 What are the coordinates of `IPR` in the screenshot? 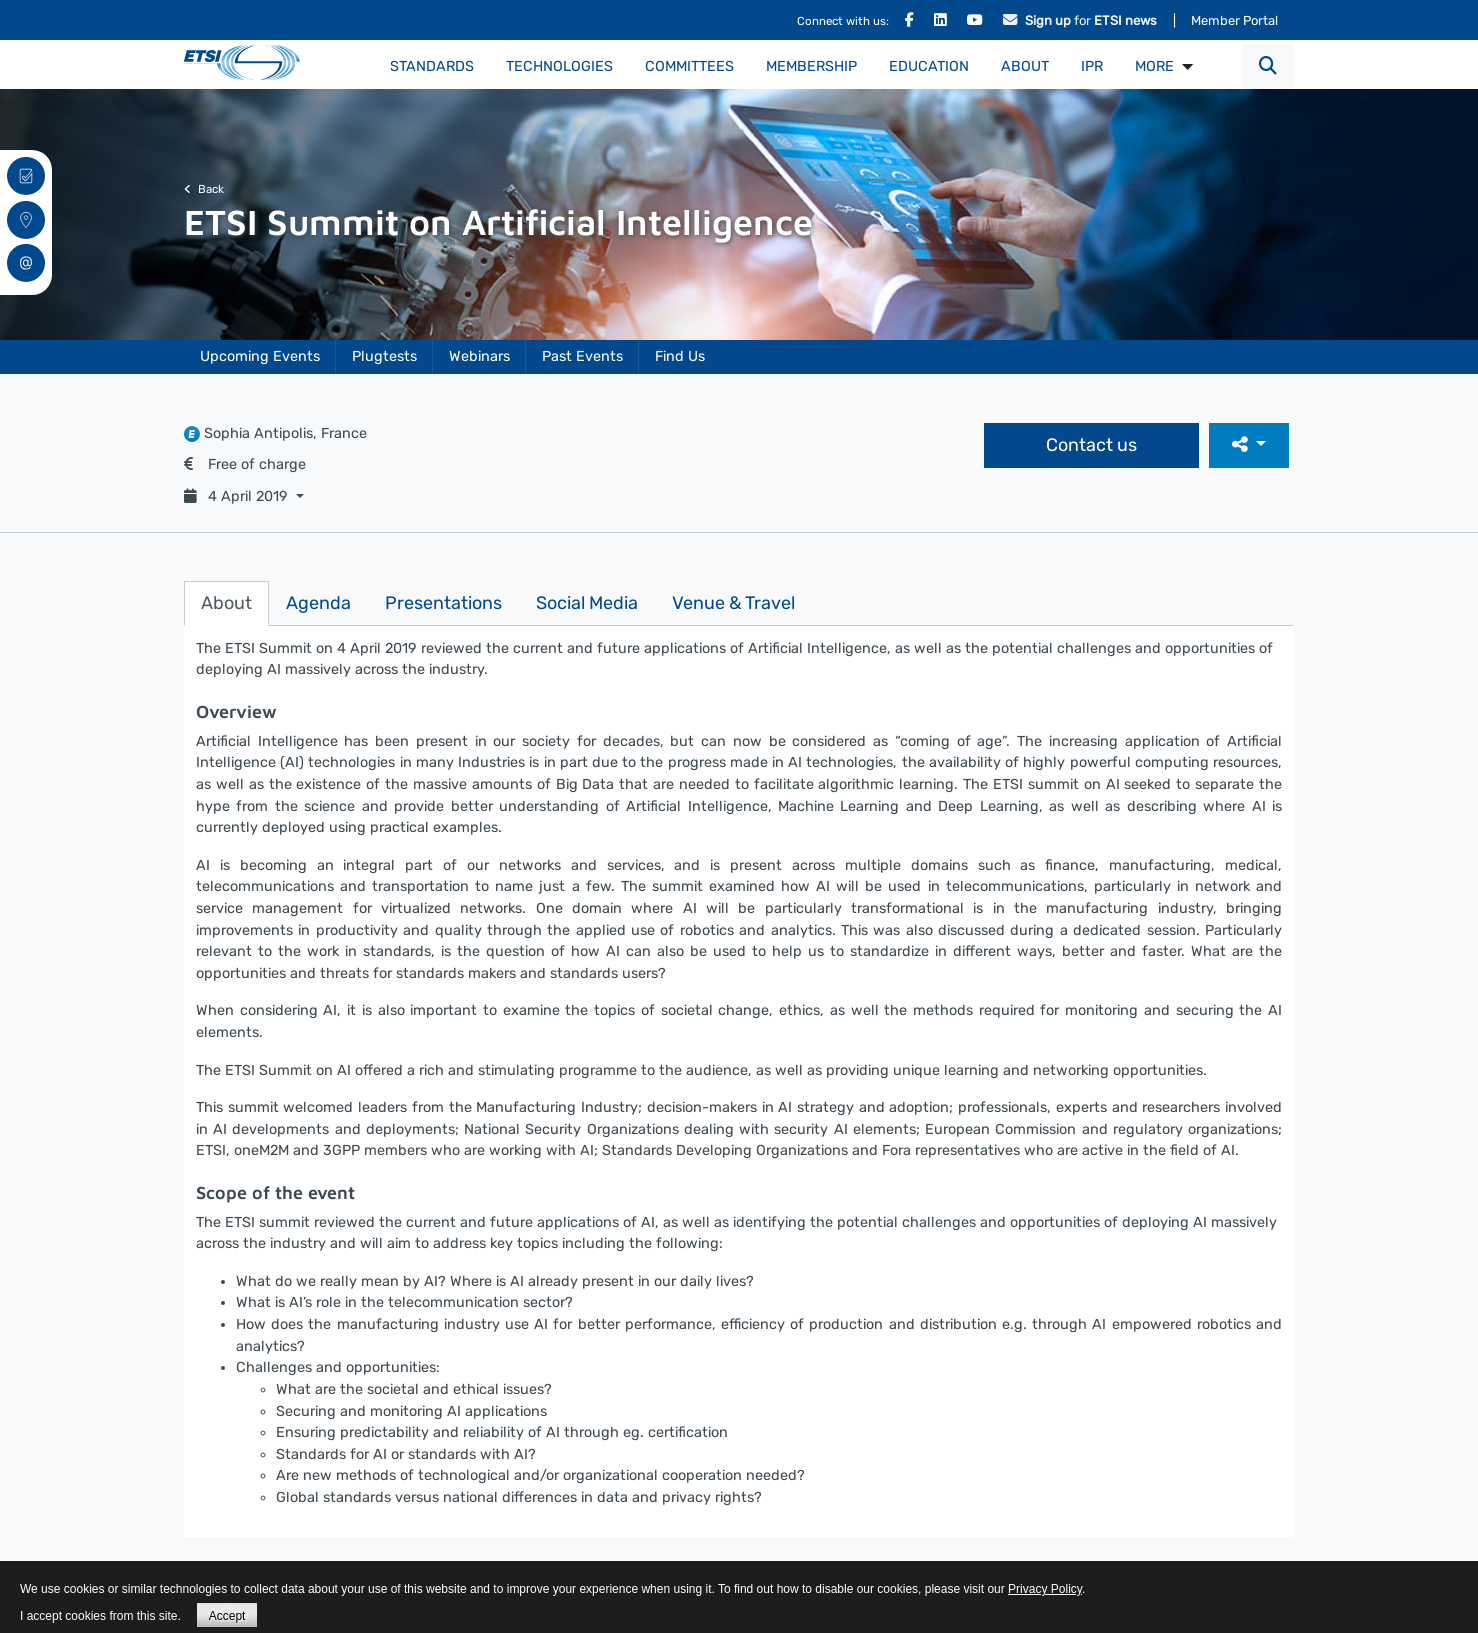 It's located at (1092, 66).